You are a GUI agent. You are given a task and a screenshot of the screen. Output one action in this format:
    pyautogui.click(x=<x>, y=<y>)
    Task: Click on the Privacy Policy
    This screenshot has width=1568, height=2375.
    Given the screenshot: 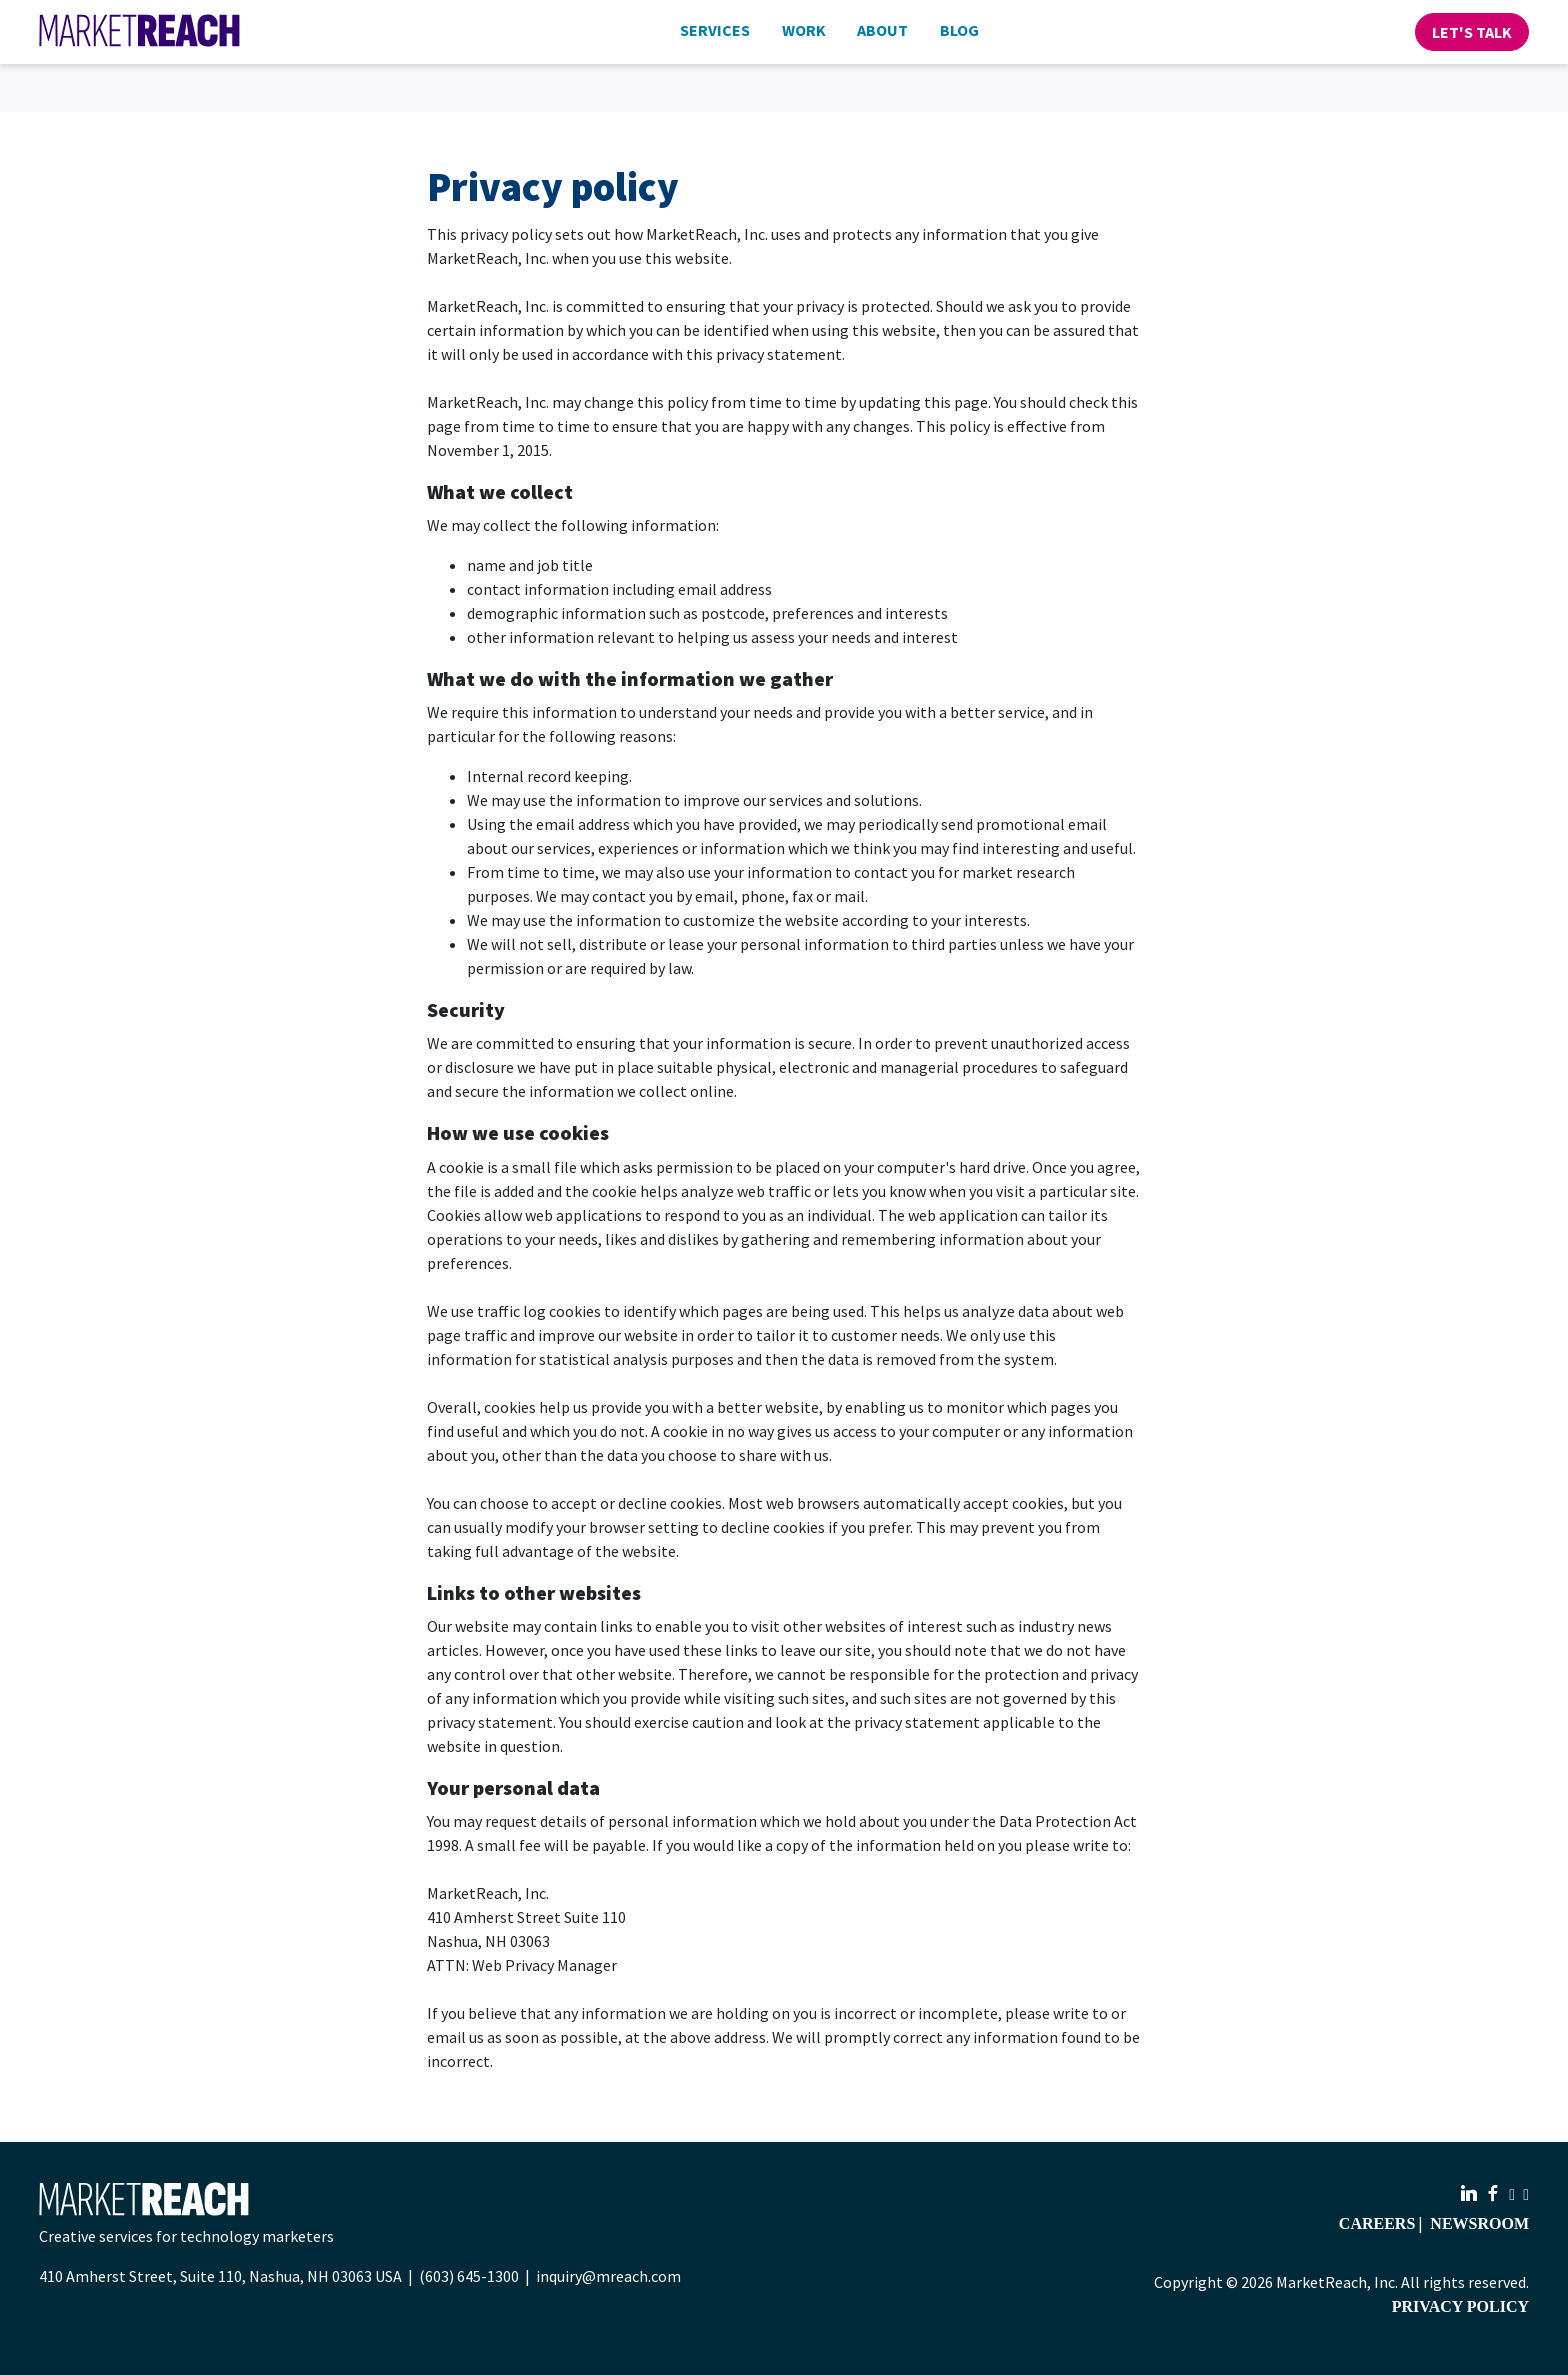 What is the action you would take?
    pyautogui.click(x=1460, y=2306)
    